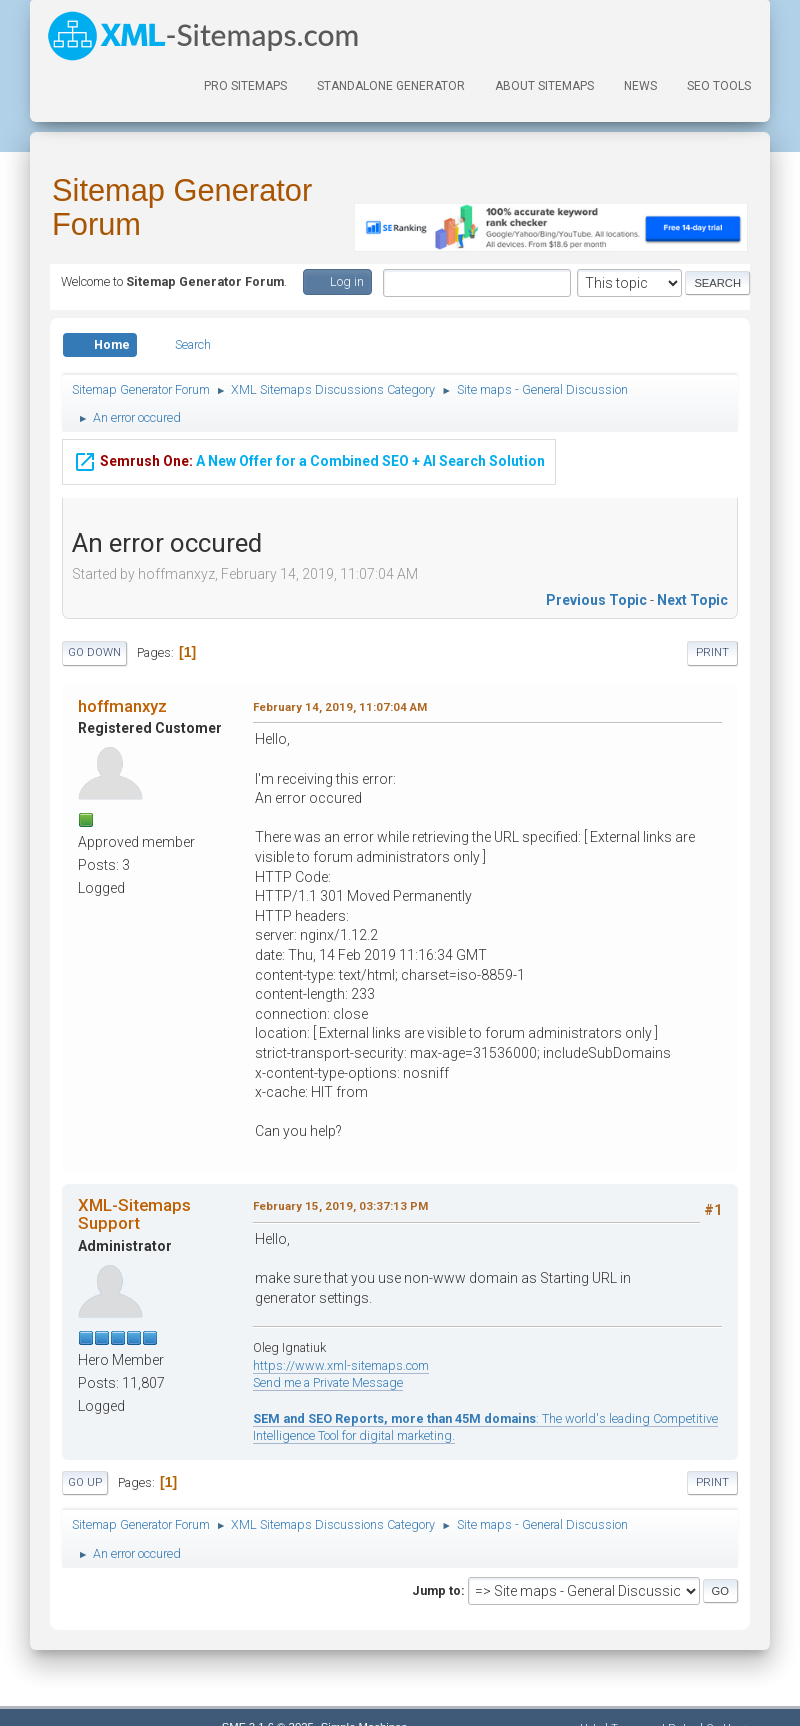 This screenshot has height=1726, width=800. Describe the element at coordinates (544, 86) in the screenshot. I see `About Sitemaps` at that location.